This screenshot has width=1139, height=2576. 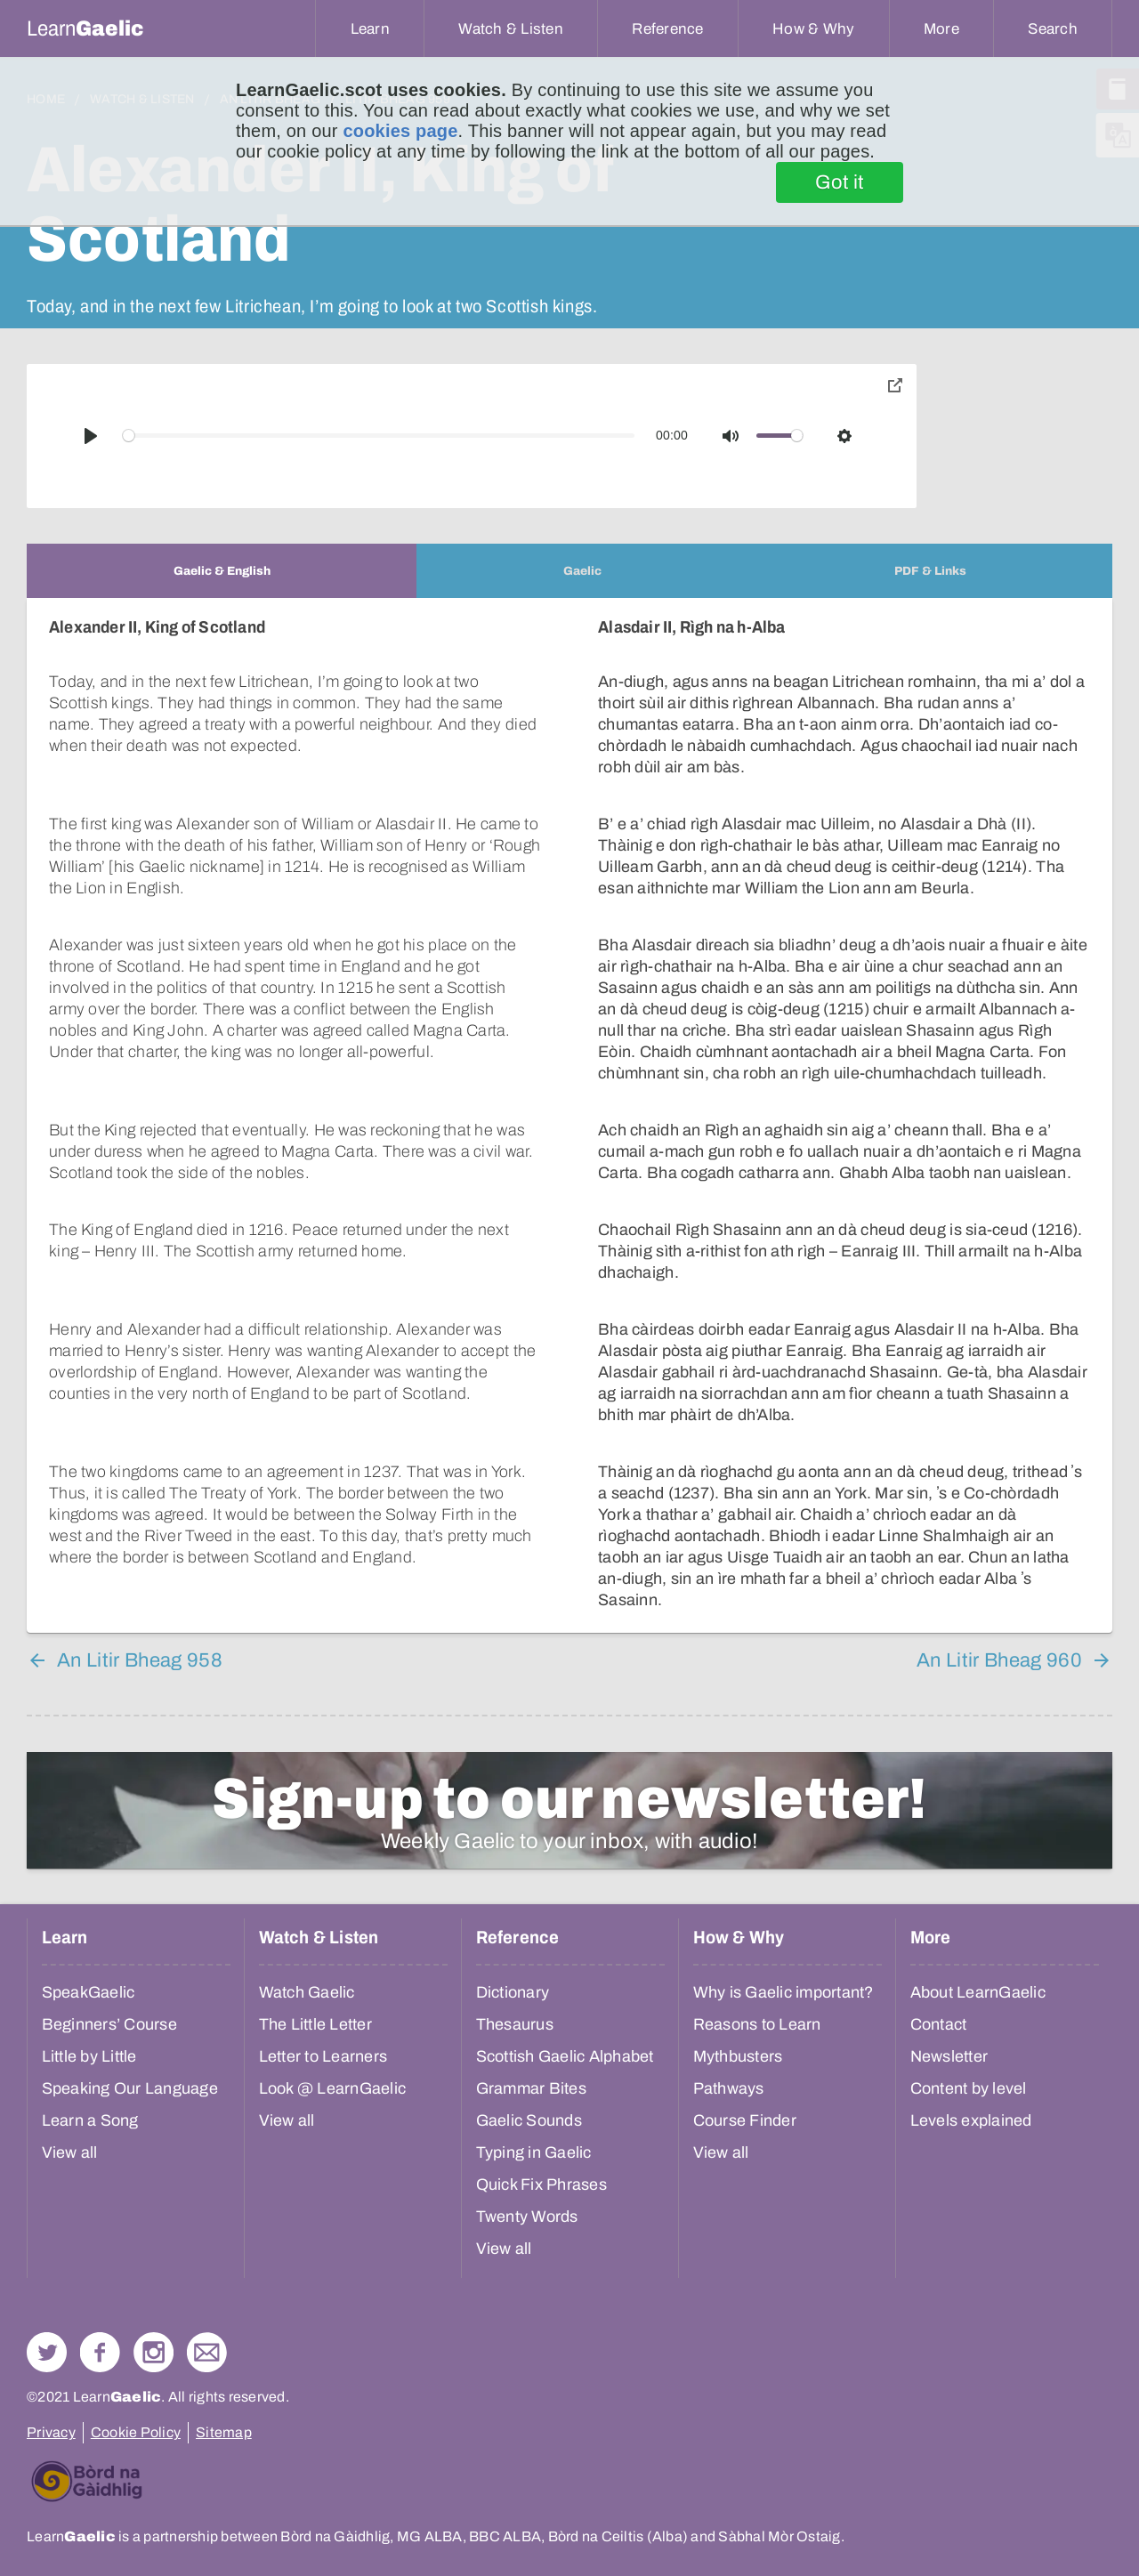 I want to click on Follow us on Twitter, so click(x=47, y=2352).